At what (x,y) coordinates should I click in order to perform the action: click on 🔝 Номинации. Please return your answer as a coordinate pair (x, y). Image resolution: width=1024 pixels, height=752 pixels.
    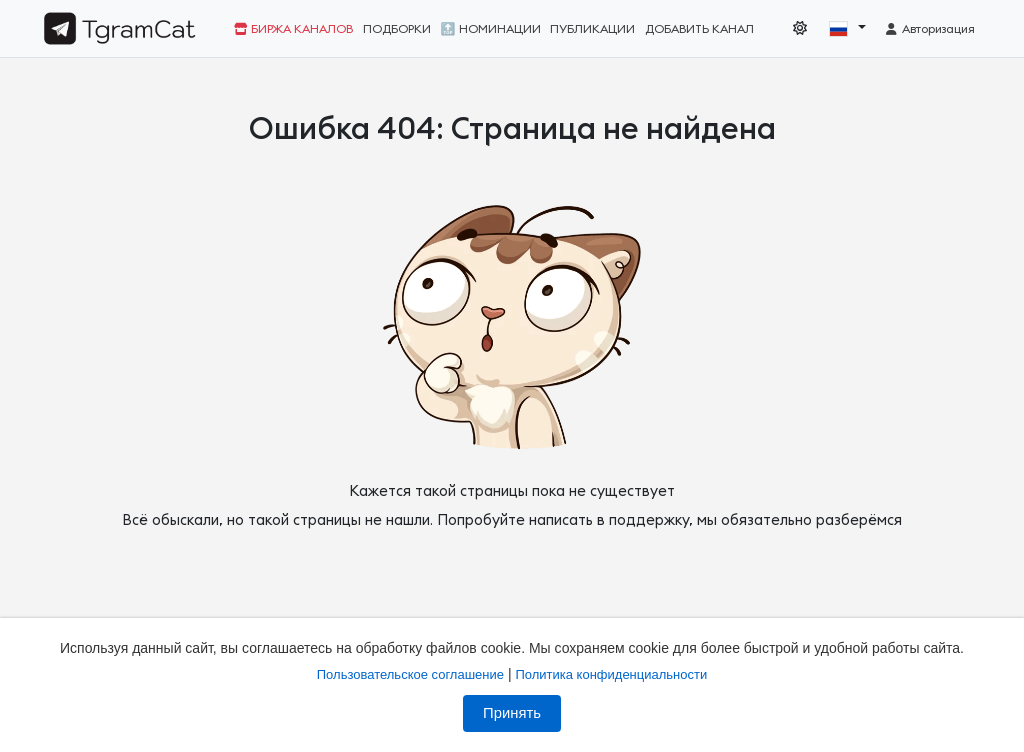
    Looking at the image, I should click on (491, 29).